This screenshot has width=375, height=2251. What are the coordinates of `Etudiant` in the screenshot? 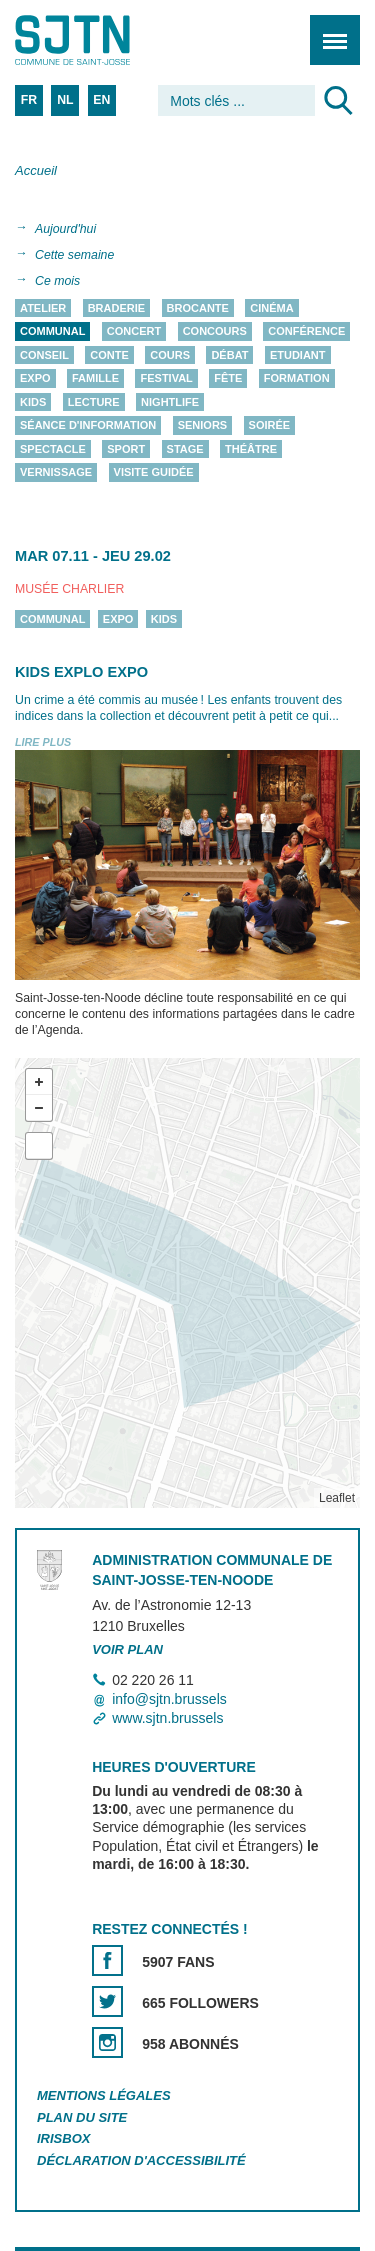 It's located at (298, 355).